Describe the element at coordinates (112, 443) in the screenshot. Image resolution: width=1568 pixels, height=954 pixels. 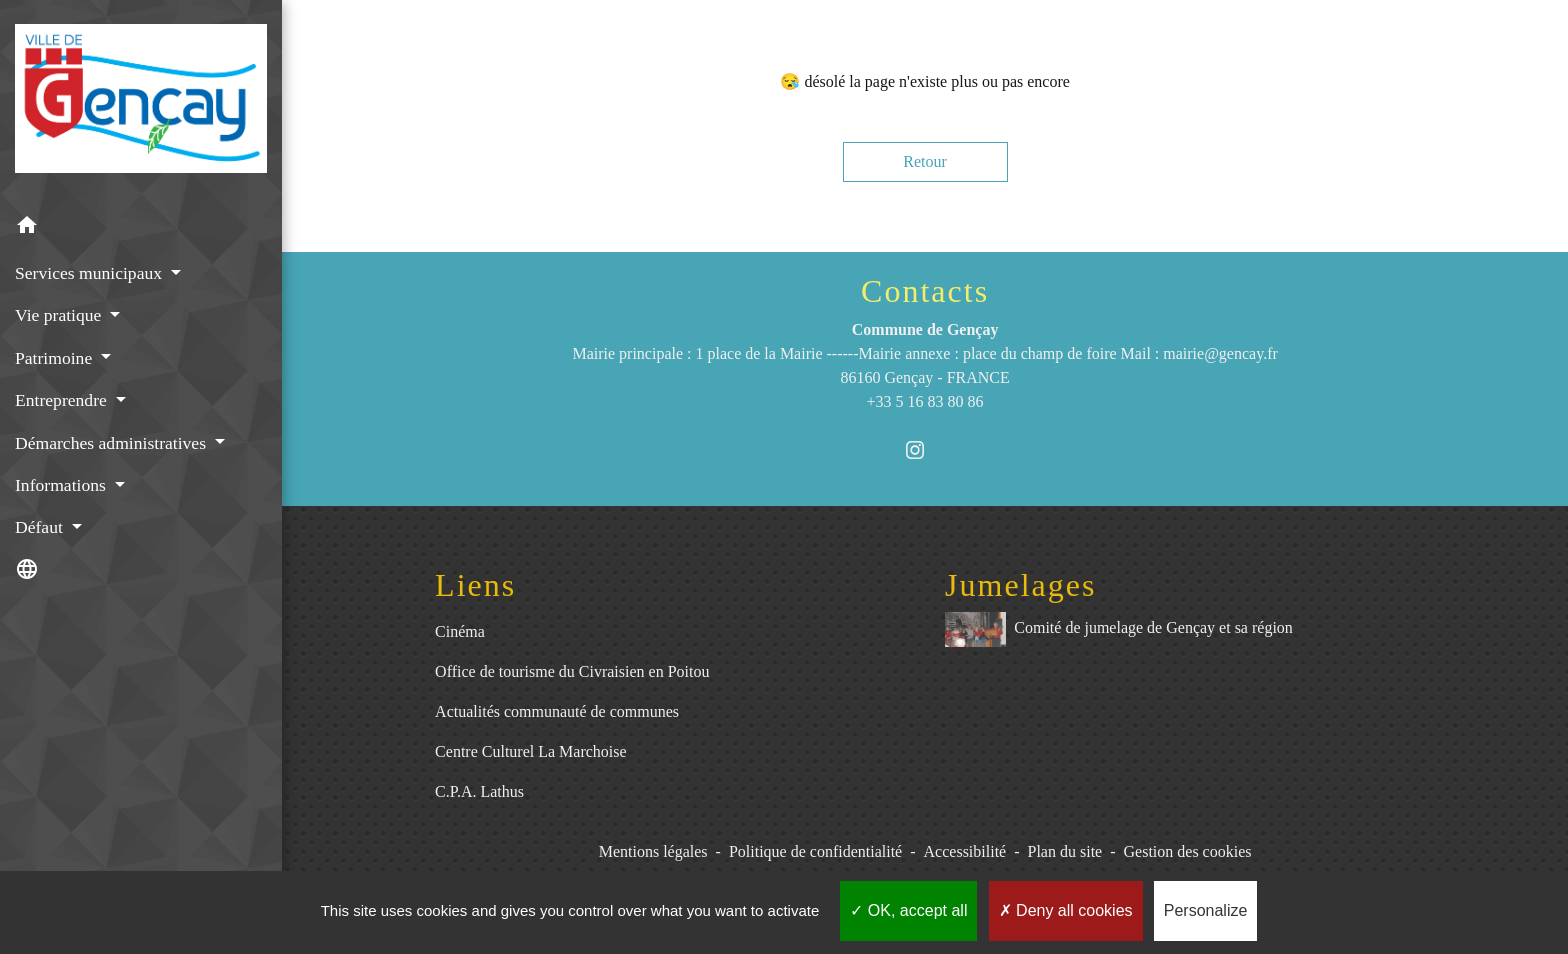
I see `Démarches administratives [button]` at that location.